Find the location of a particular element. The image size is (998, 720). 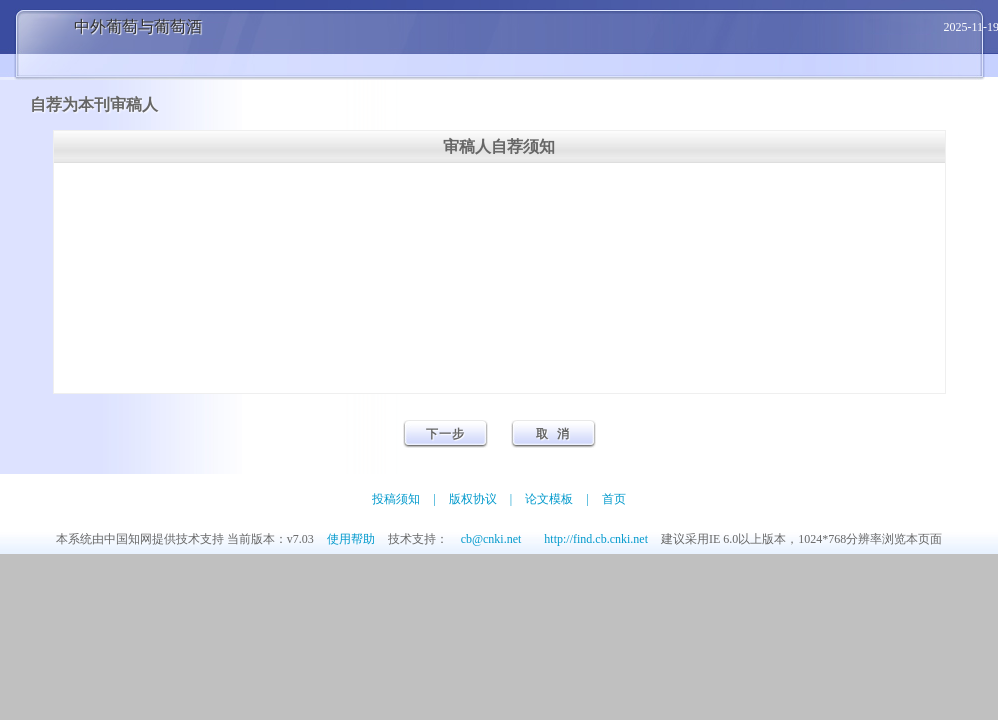

论文模板 is located at coordinates (549, 499).